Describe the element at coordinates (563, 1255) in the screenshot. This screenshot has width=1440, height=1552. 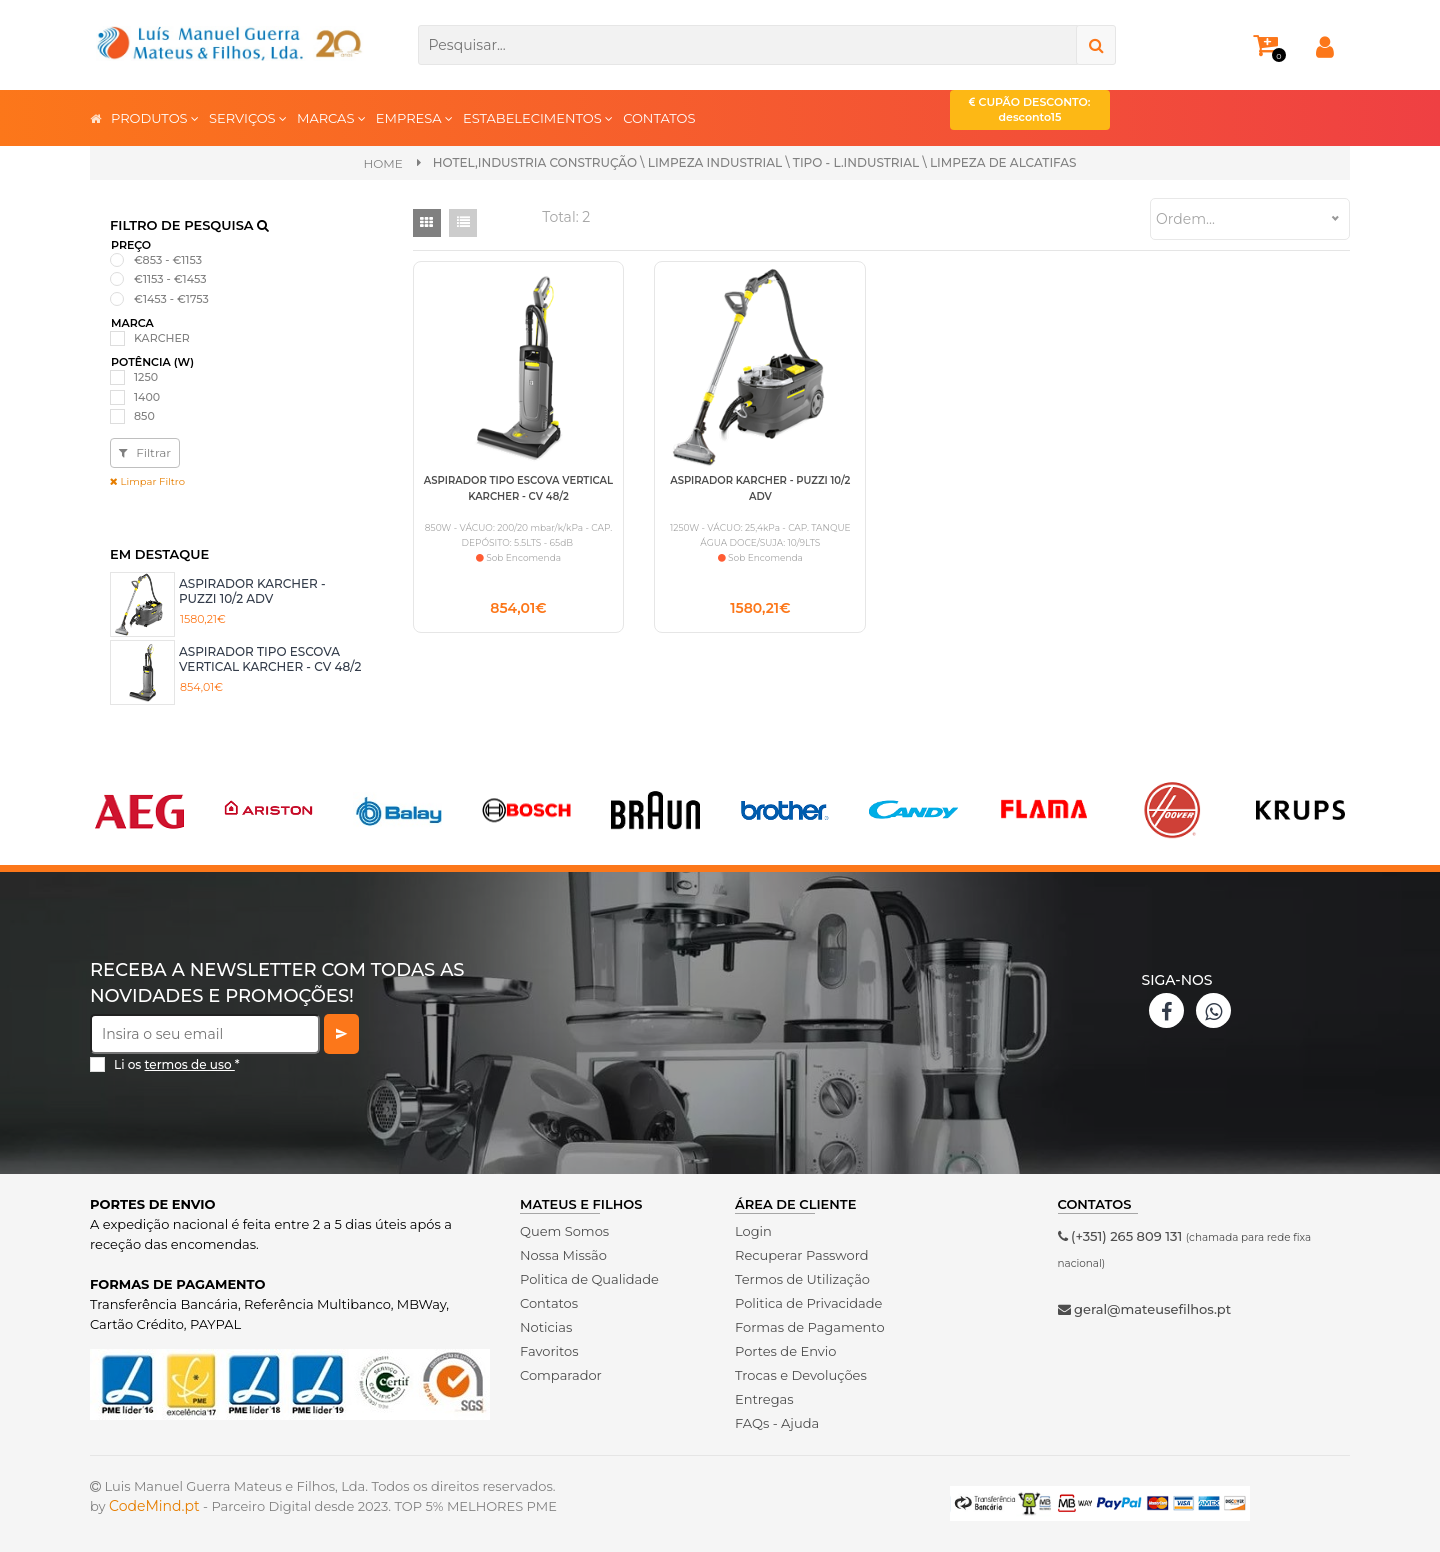
I see `Nossa Missão` at that location.